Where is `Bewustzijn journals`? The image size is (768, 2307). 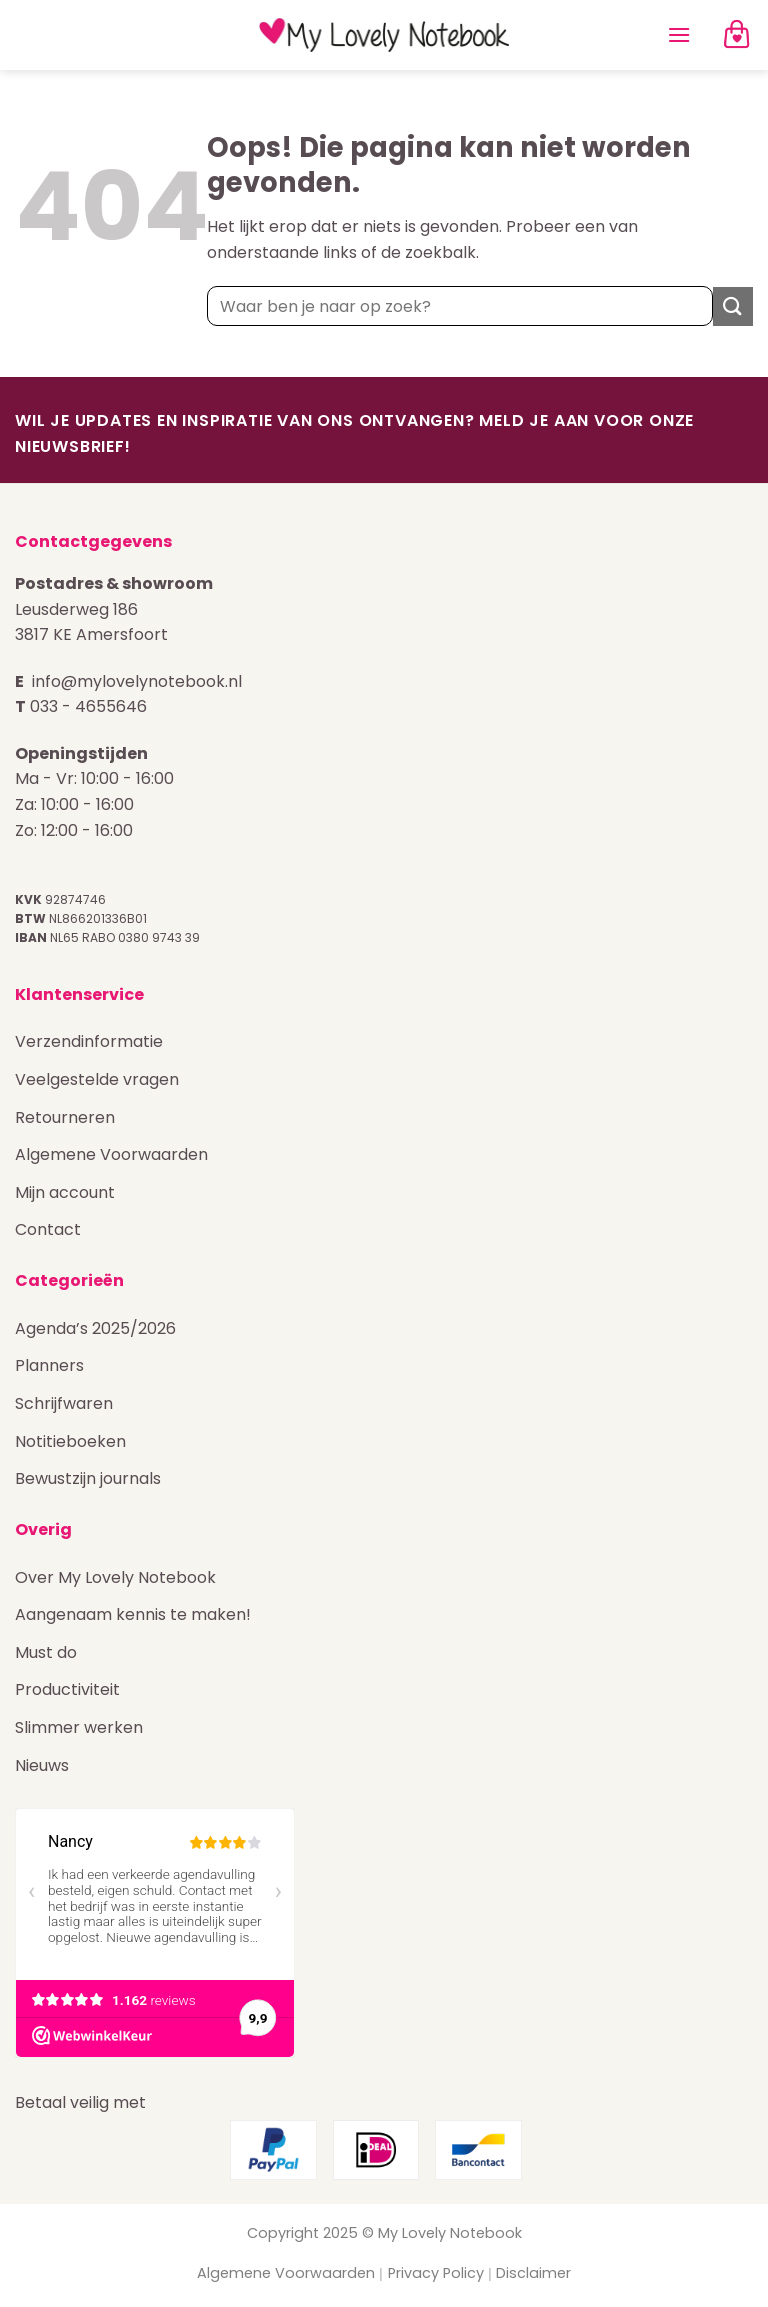
Bewustzijn journals is located at coordinates (88, 1478).